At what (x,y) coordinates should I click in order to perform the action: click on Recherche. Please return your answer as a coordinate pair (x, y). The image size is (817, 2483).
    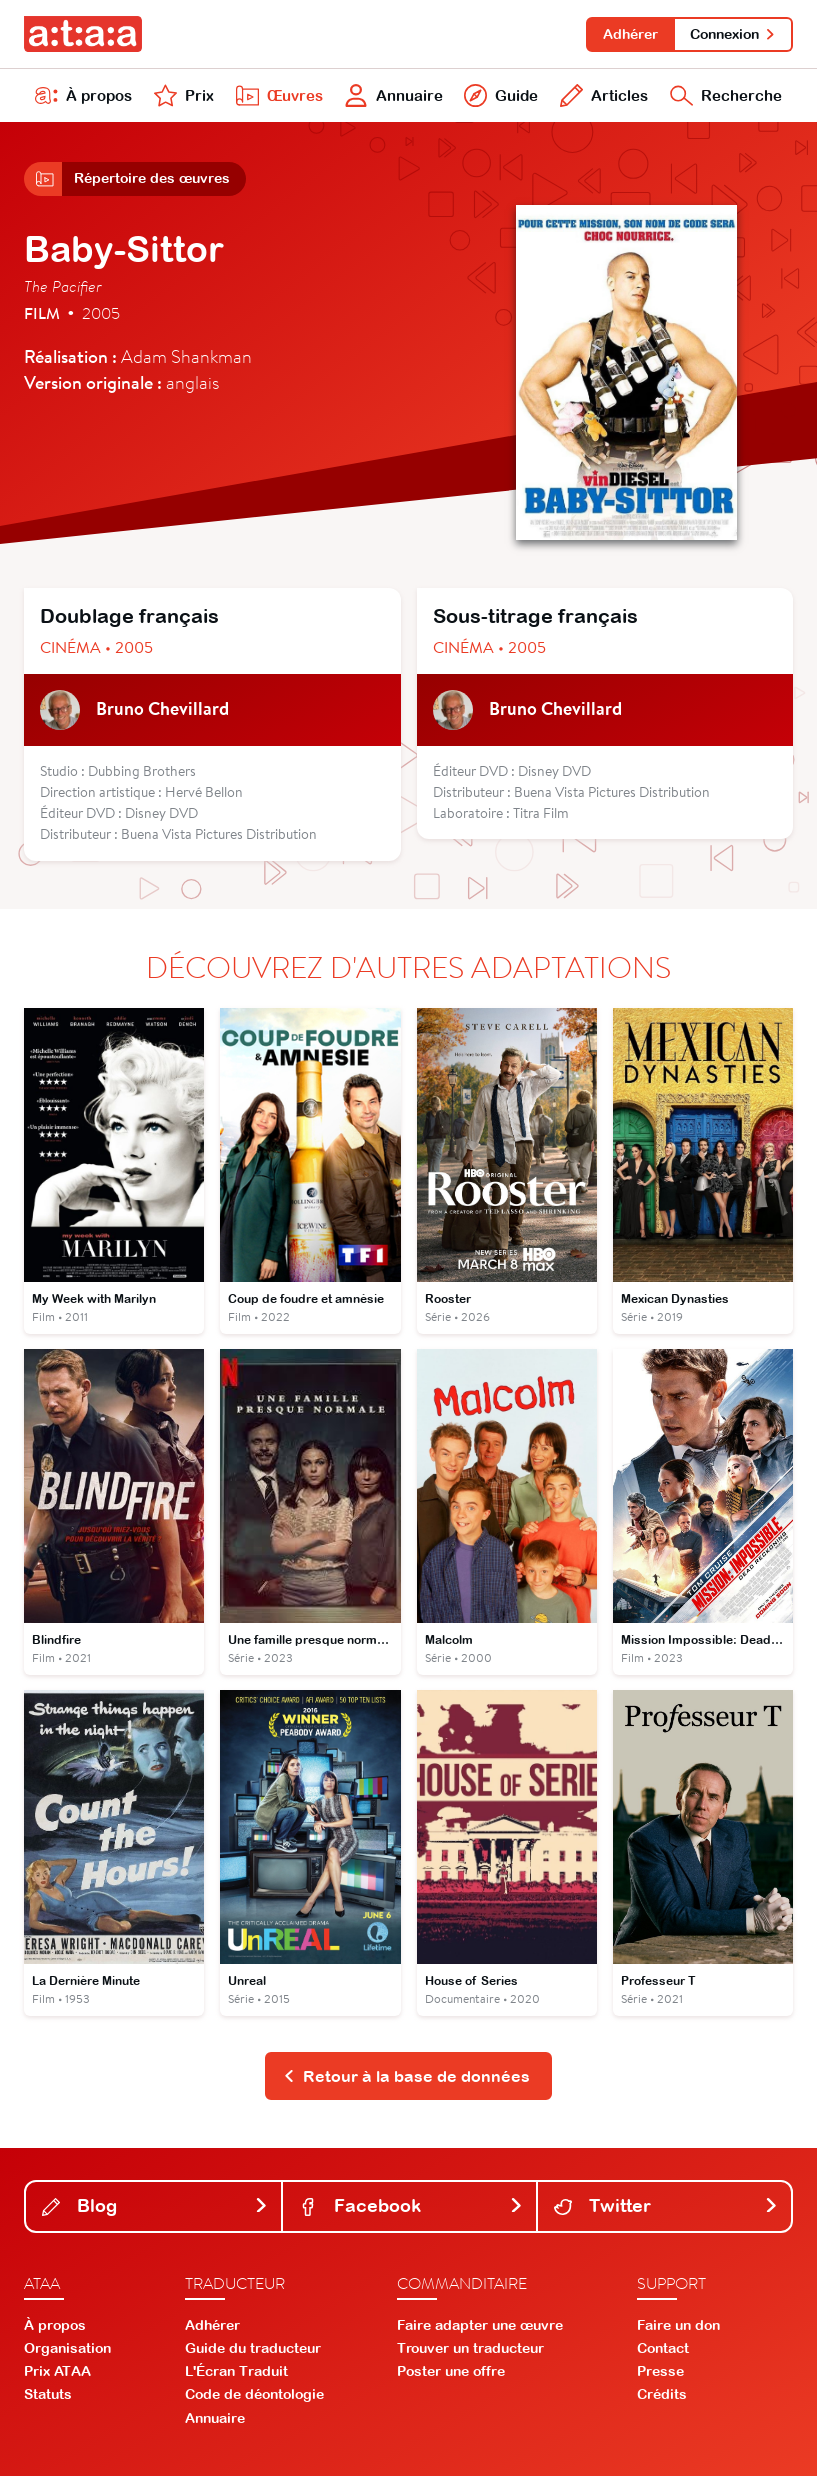
    Looking at the image, I should click on (724, 98).